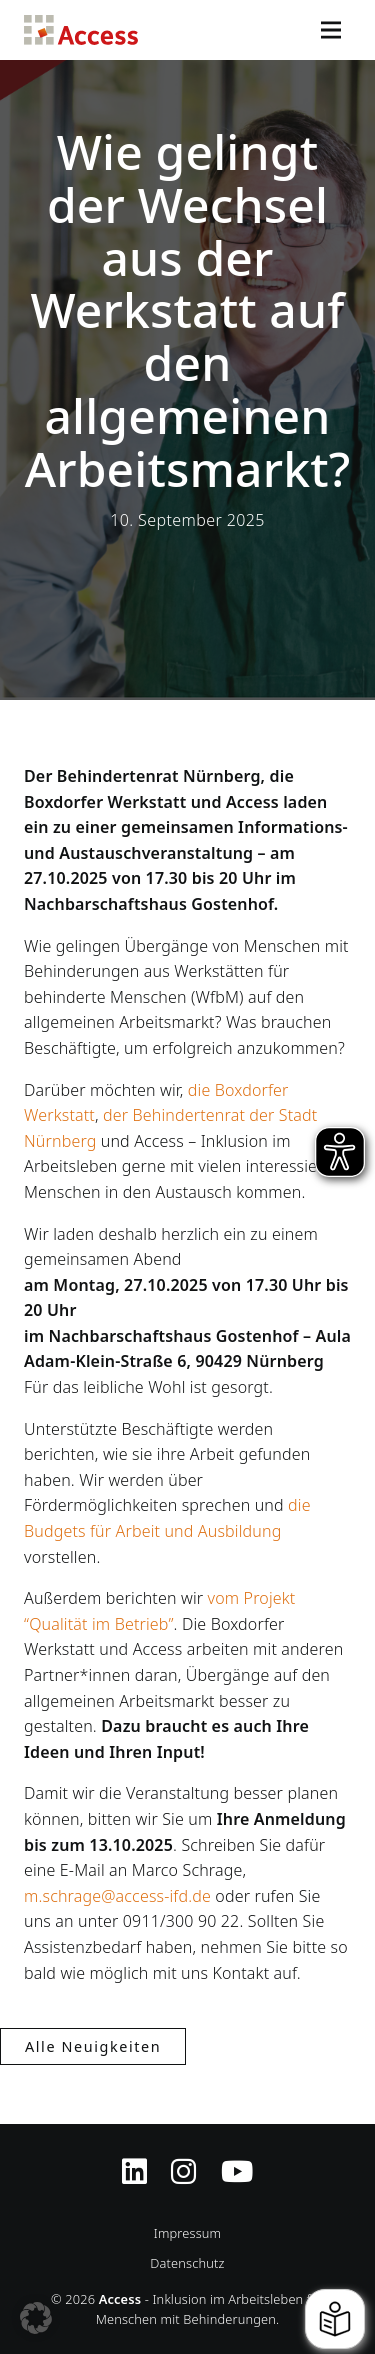  I want to click on m.schrage@access-ifd.de, so click(117, 1896).